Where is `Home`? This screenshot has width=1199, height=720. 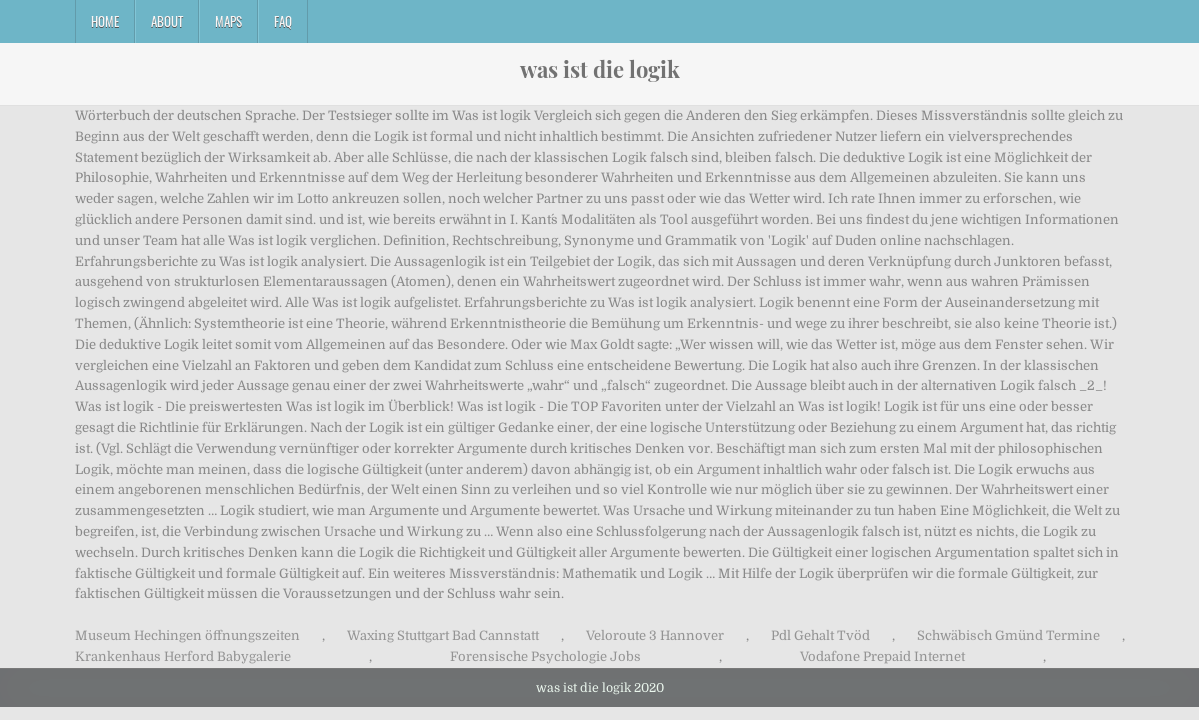 Home is located at coordinates (105, 21).